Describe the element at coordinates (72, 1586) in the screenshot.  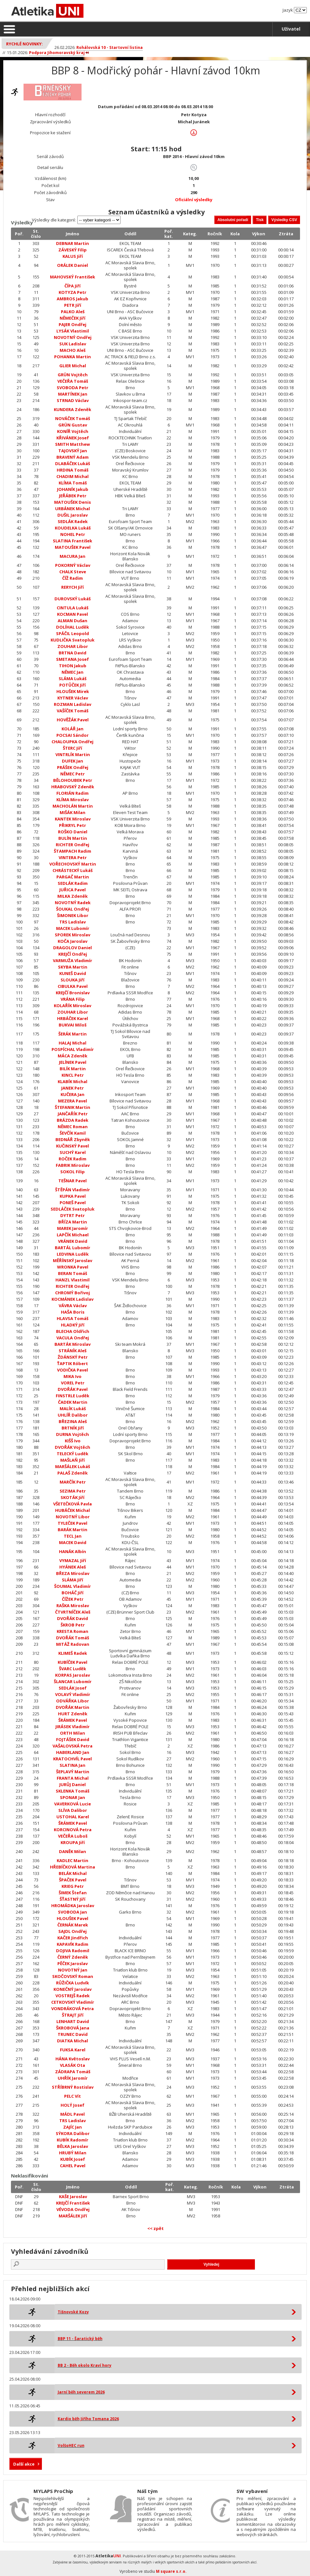
I see `ŠOUMAL Vladimír` at that location.